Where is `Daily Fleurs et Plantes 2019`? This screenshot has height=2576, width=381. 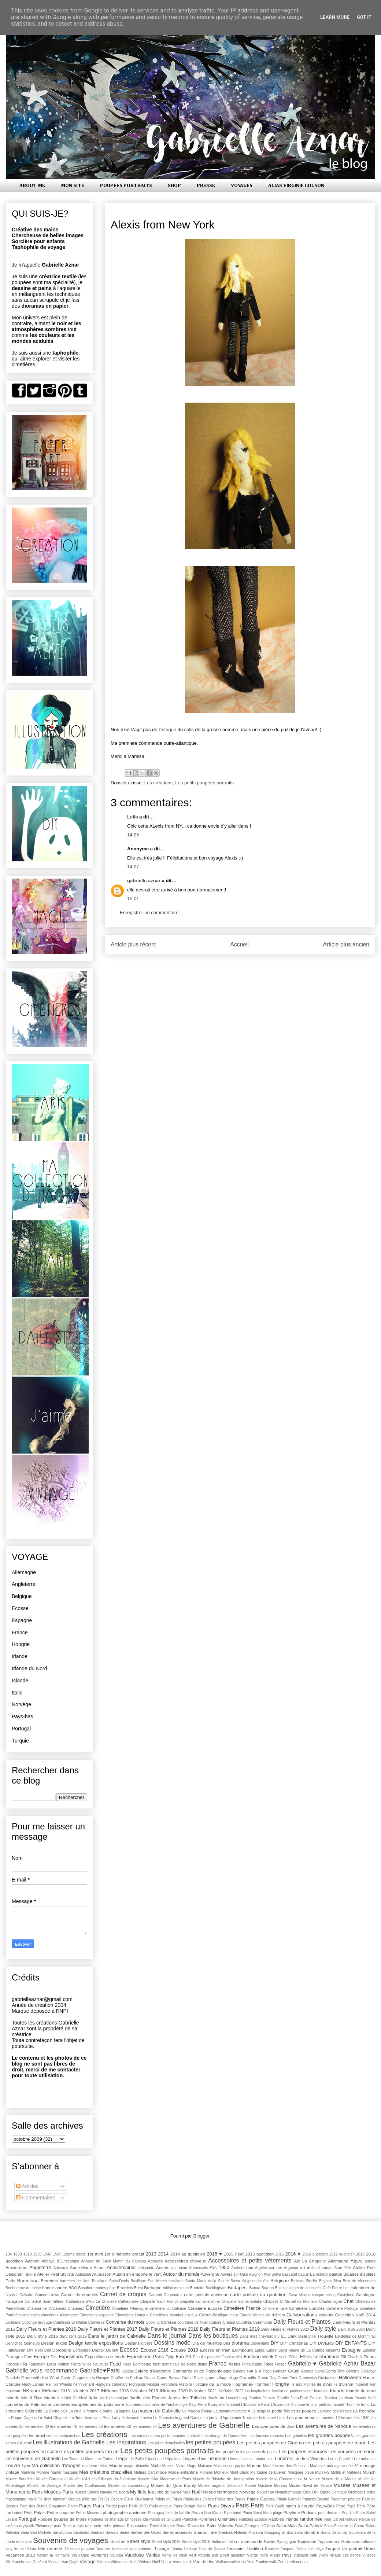
Daily Fleurs et Plantes 2019 is located at coordinates (230, 2329).